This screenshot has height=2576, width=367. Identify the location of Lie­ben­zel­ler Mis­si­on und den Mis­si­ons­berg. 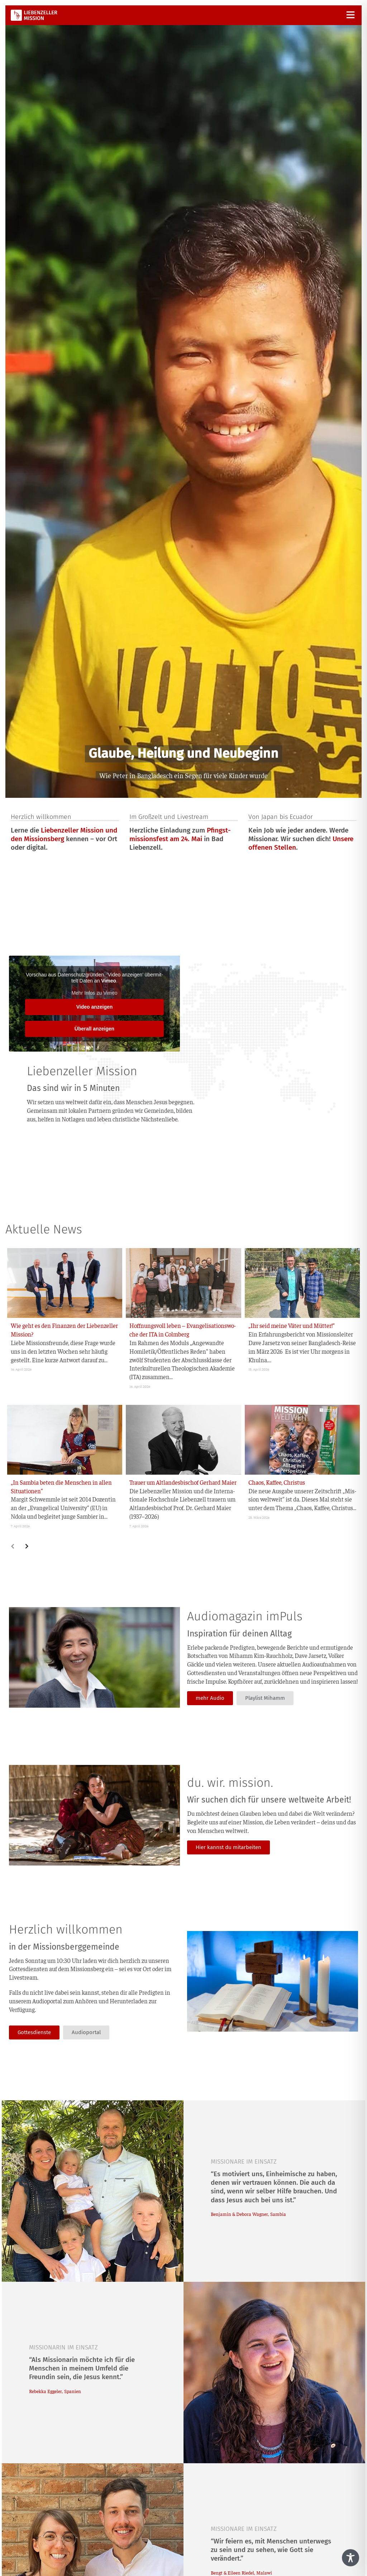
(64, 834).